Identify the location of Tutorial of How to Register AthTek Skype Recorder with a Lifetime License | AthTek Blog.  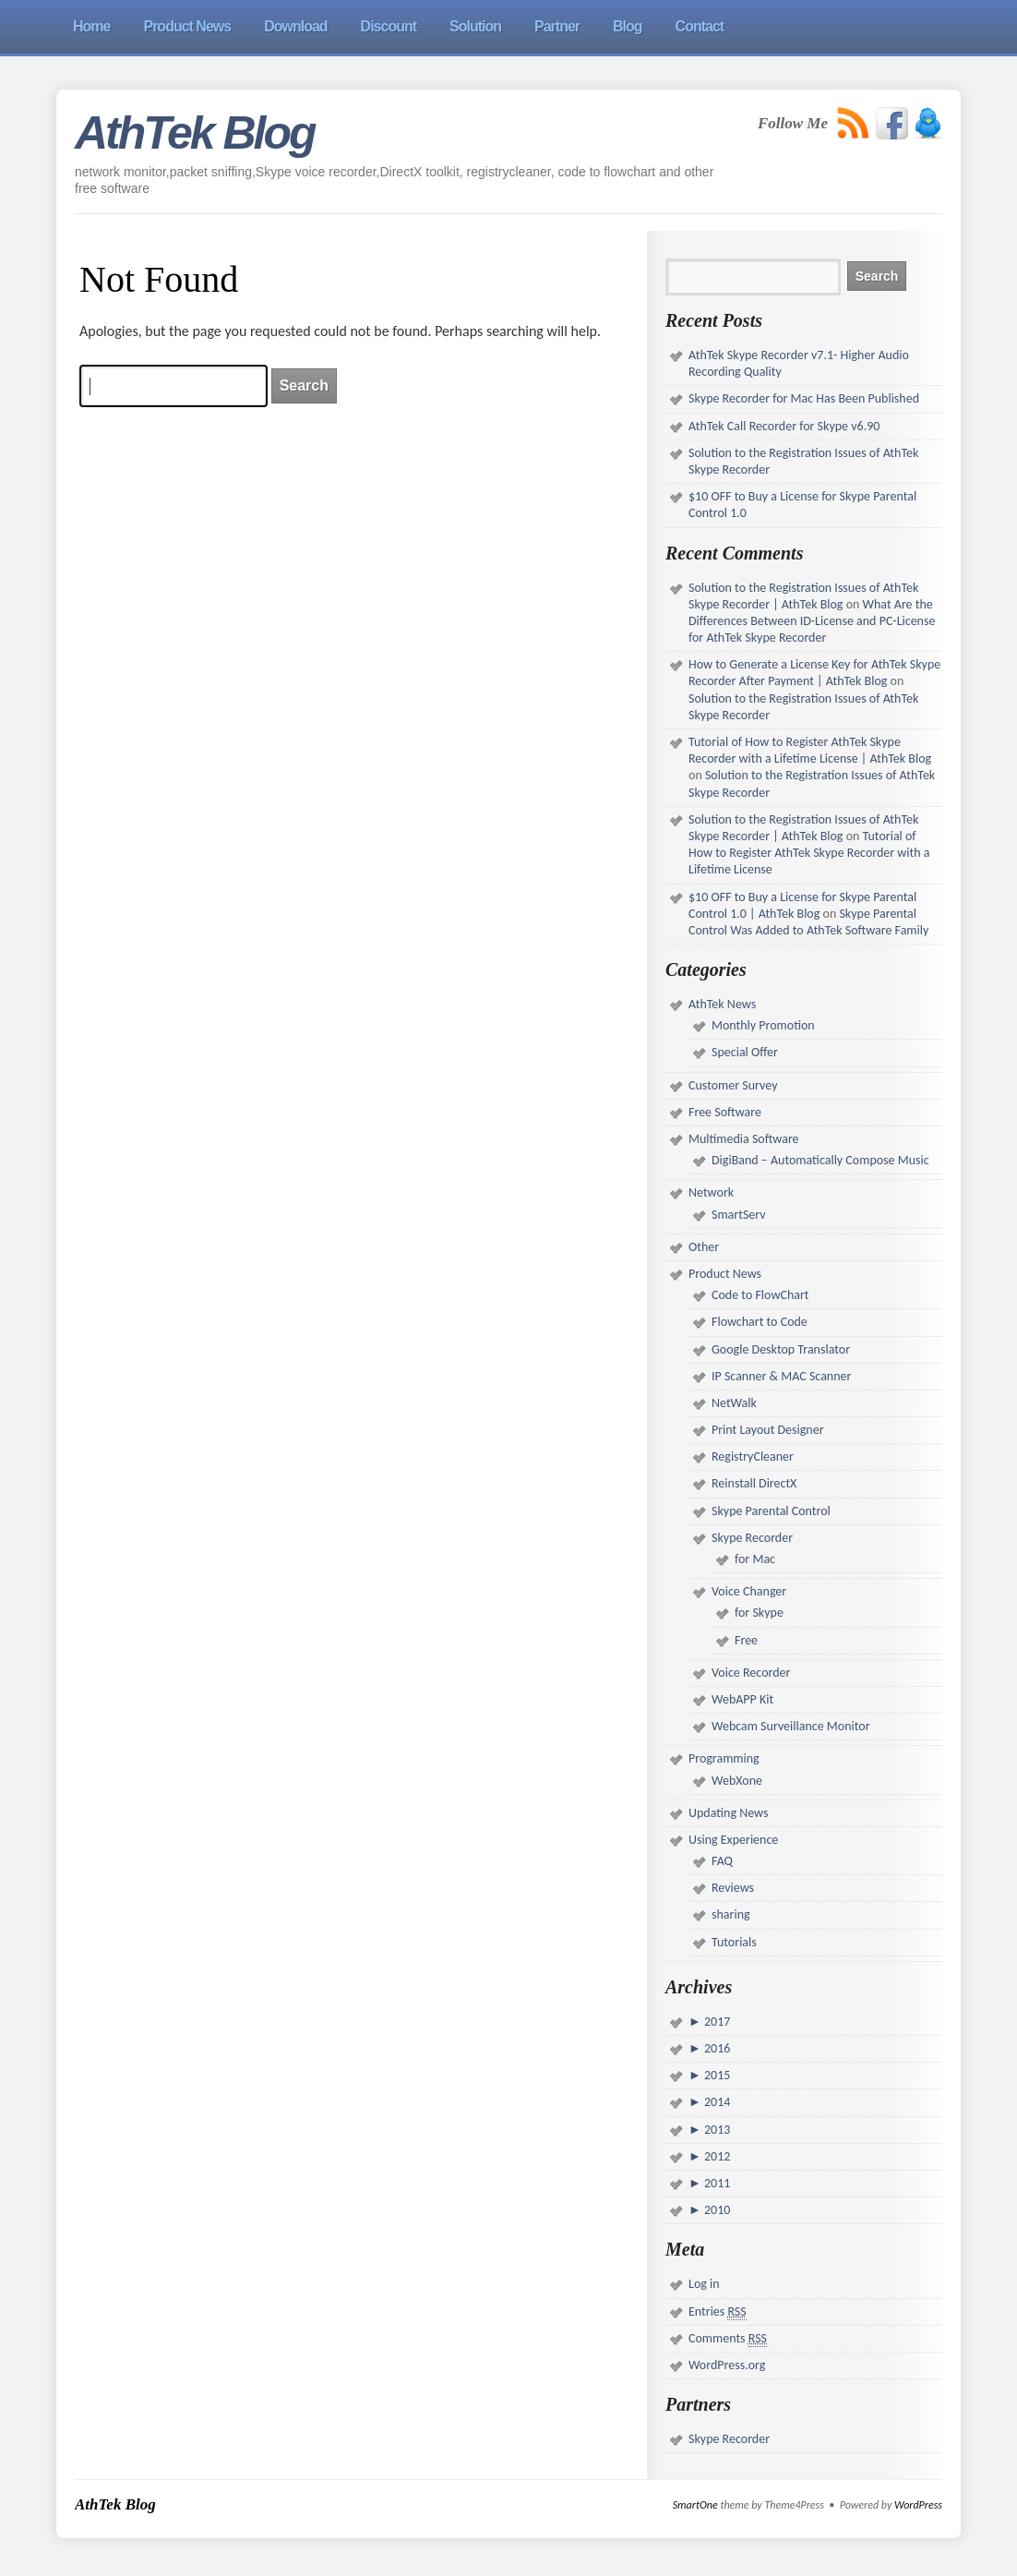
(809, 750).